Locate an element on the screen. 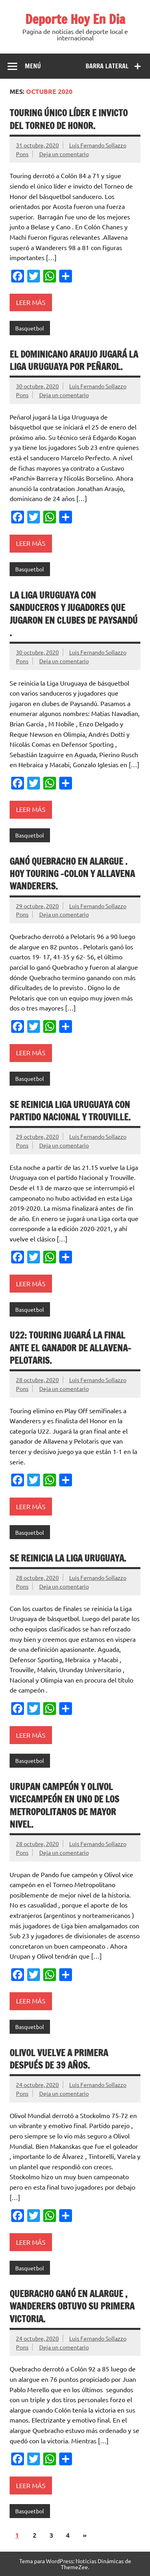  Ganó Quebracho en alargue . Hoy Touring -Colon y Allavena Wanderers. is located at coordinates (72, 874).